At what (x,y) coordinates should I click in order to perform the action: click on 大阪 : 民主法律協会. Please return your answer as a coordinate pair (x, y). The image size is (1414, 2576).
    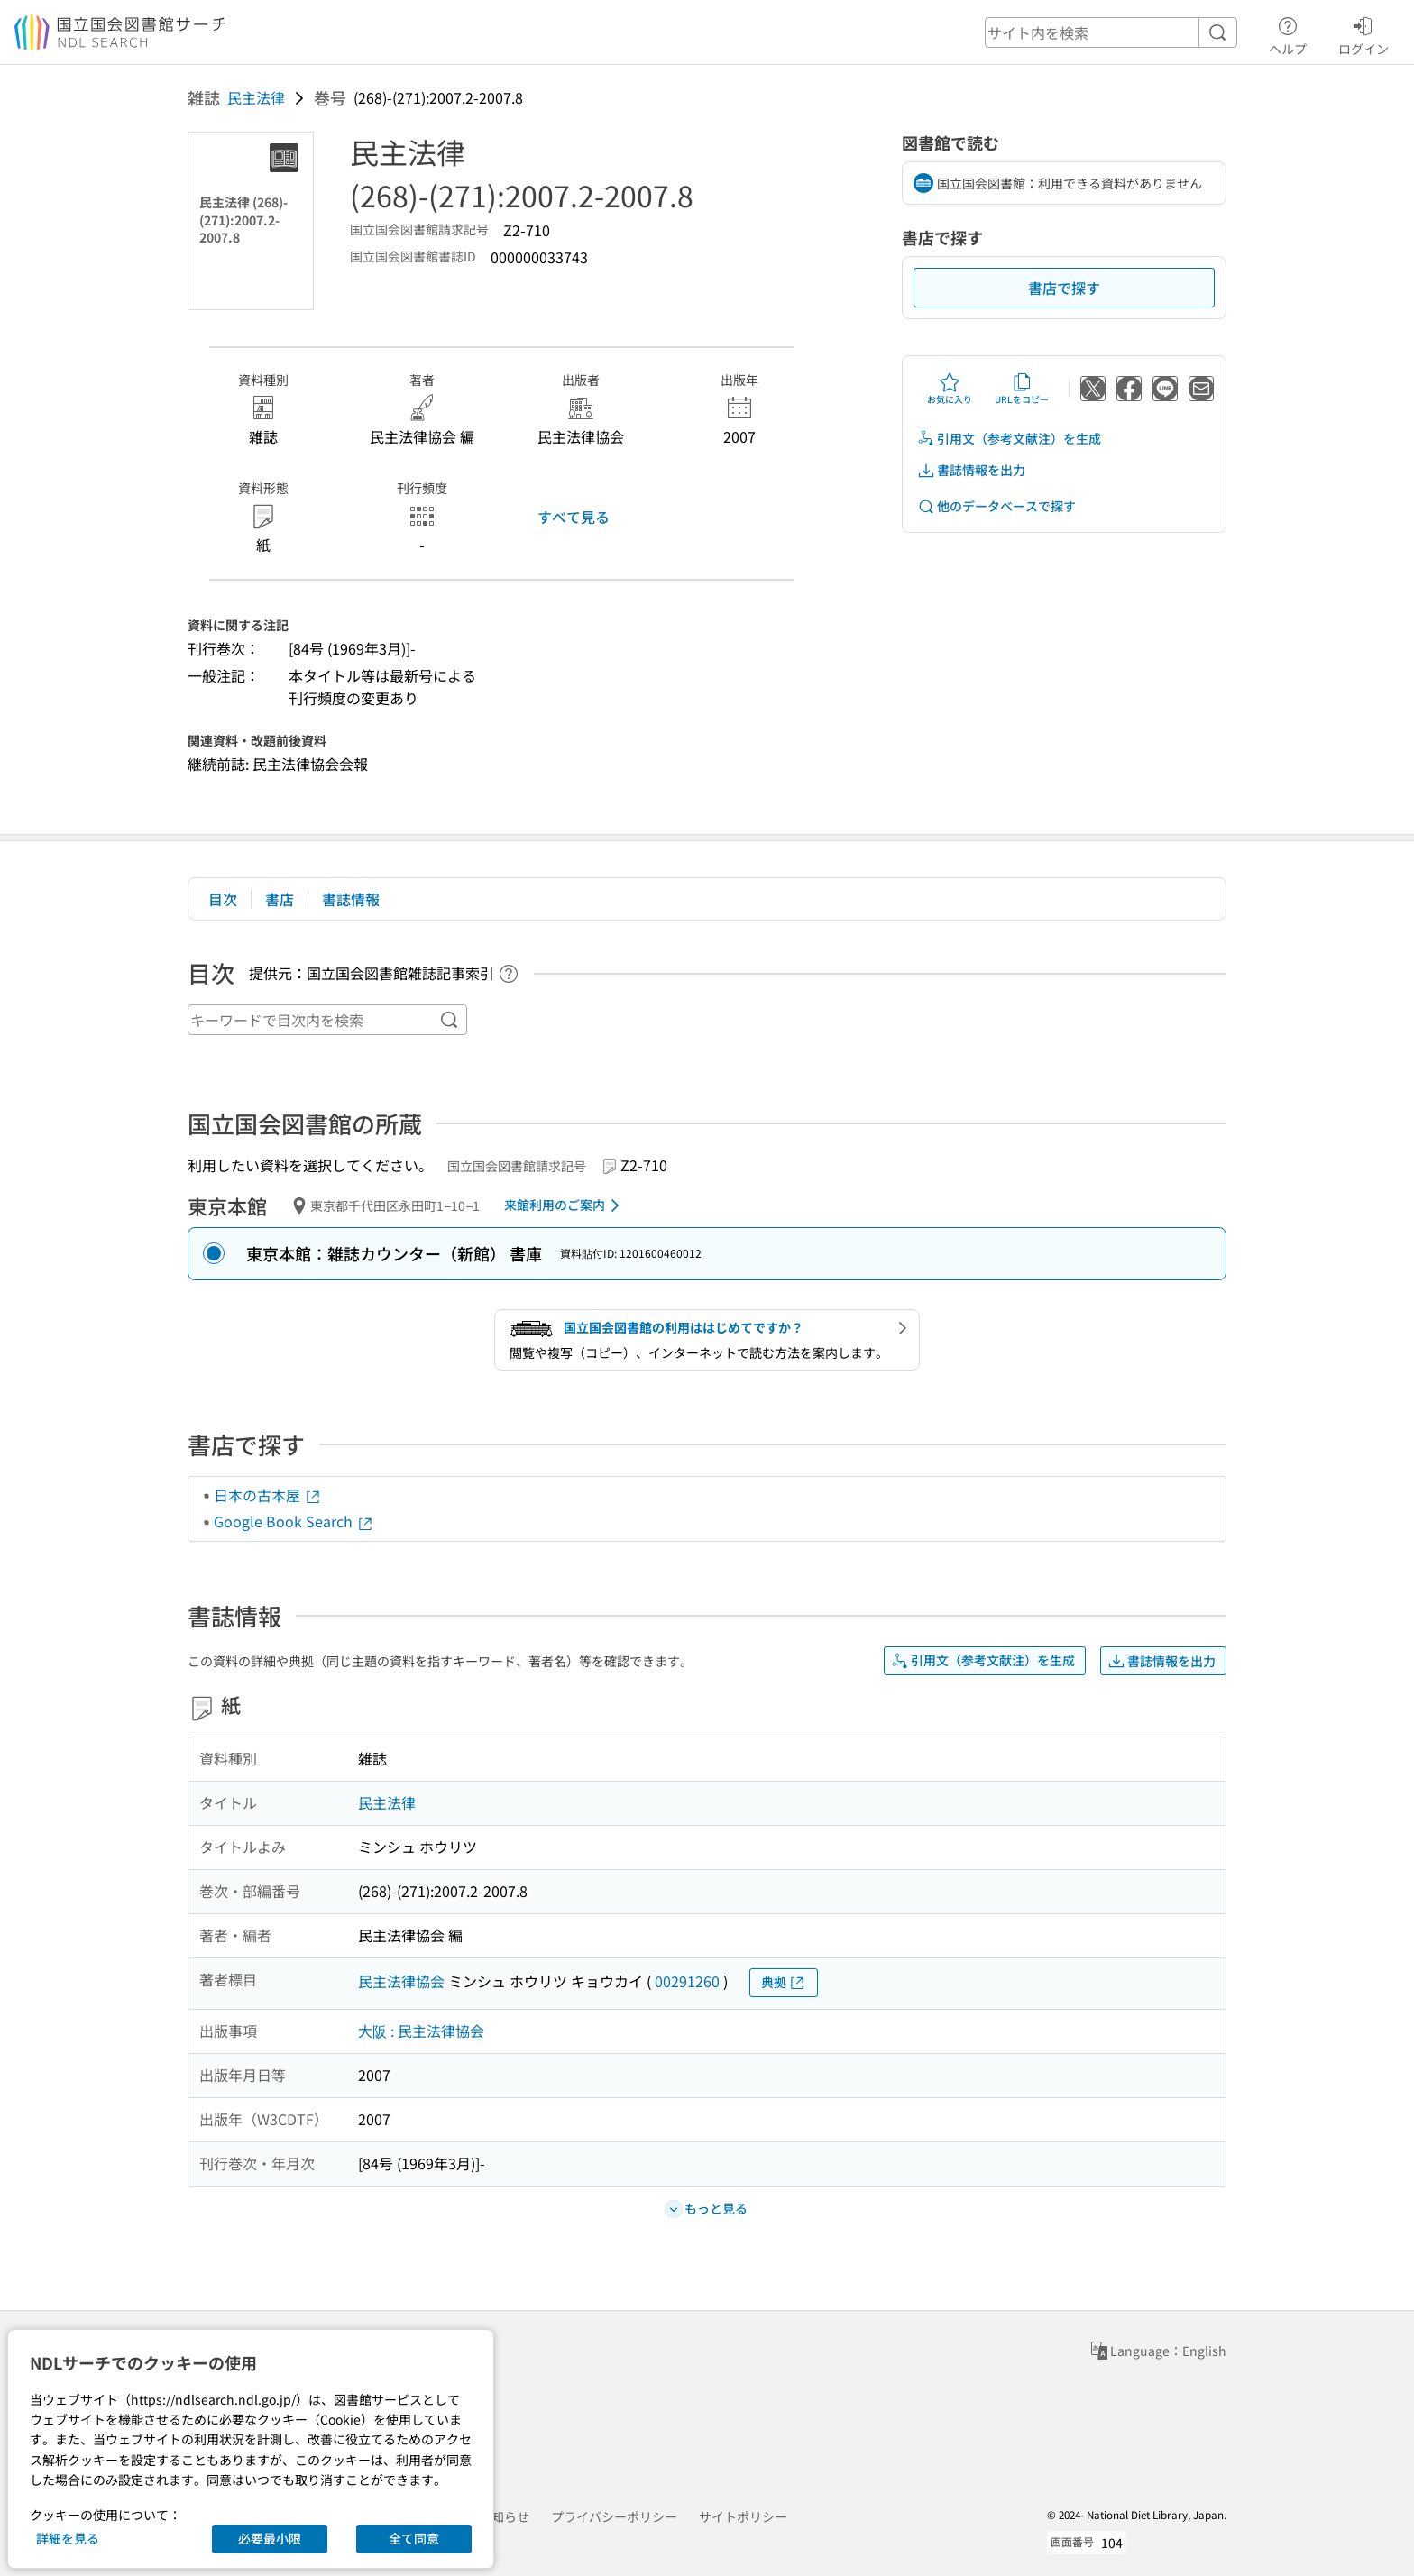
    Looking at the image, I should click on (421, 2030).